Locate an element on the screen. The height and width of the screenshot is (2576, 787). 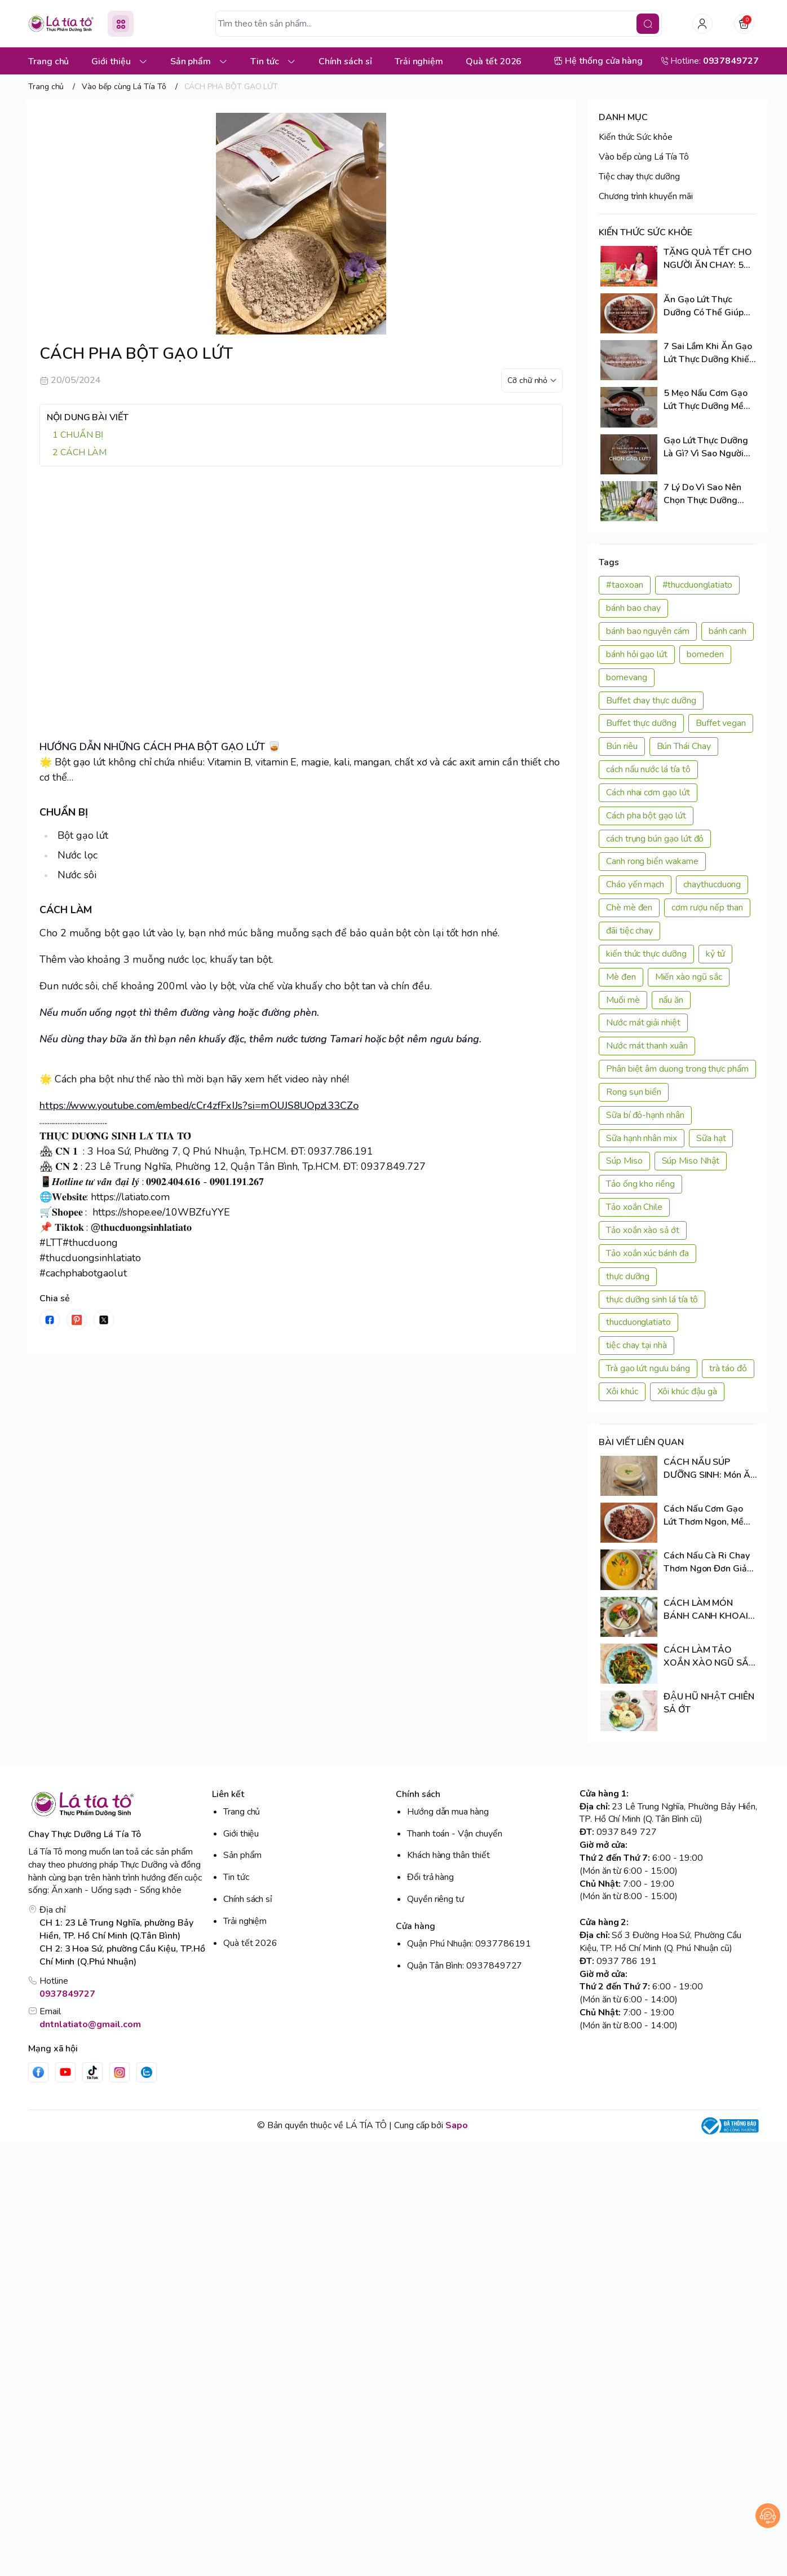
bánh bao chay is located at coordinates (633, 608).